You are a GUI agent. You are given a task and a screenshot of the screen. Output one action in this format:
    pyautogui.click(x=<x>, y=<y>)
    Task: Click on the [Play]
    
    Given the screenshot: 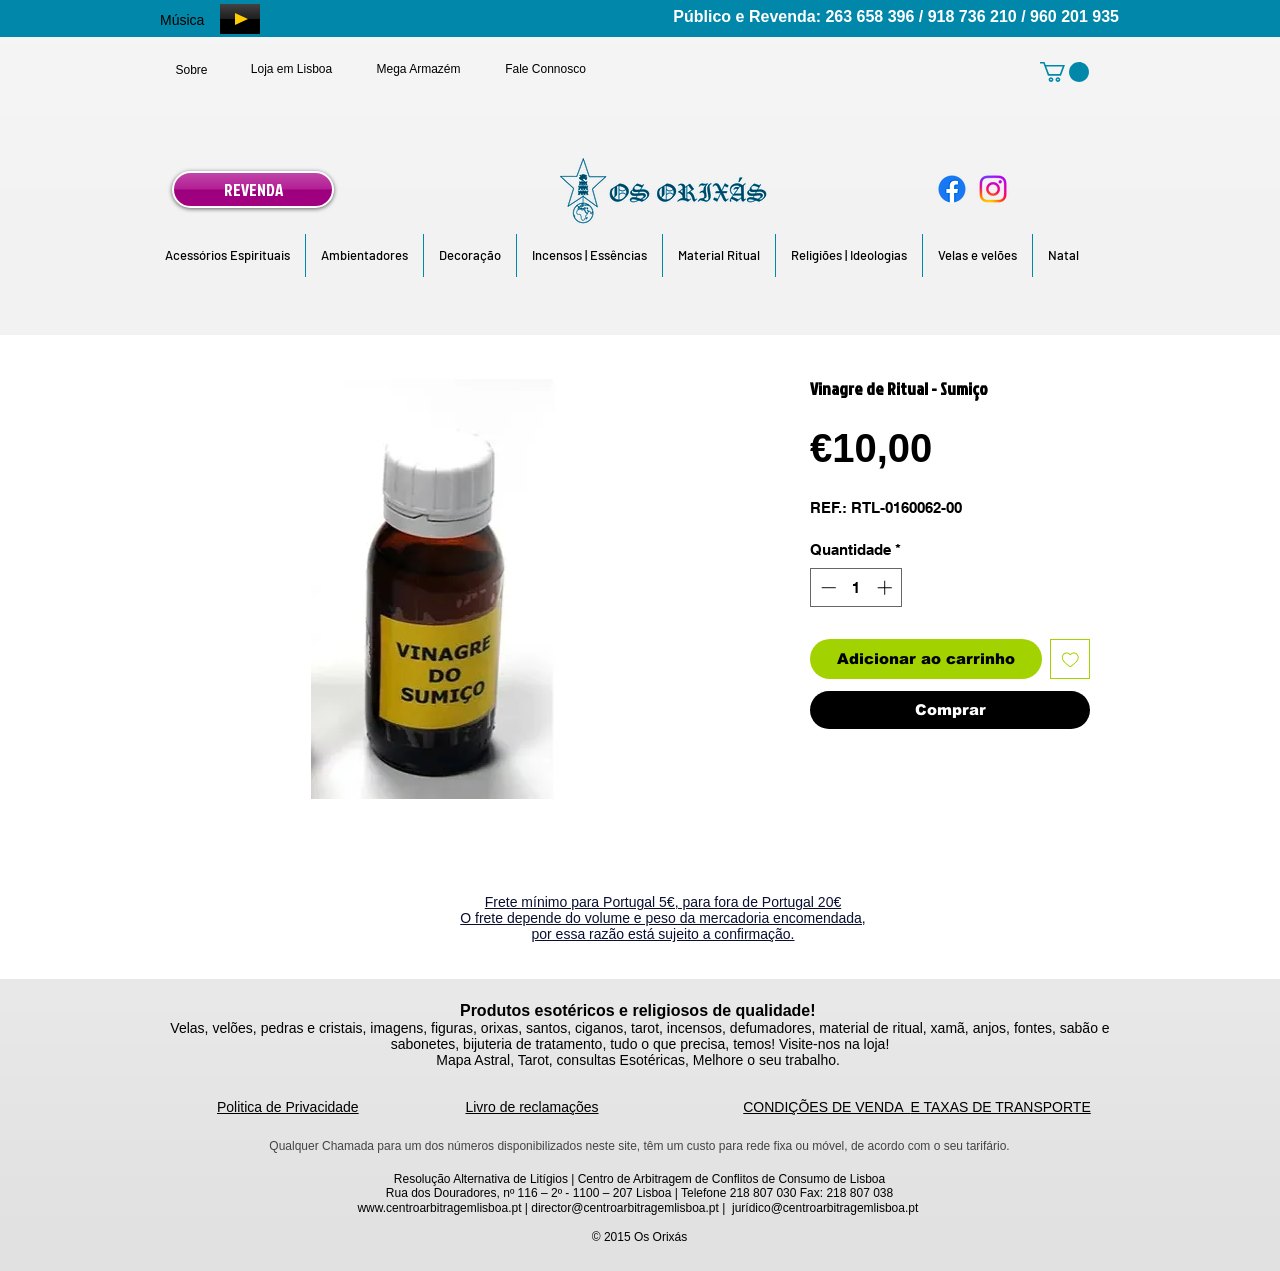 What is the action you would take?
    pyautogui.click(x=240, y=19)
    